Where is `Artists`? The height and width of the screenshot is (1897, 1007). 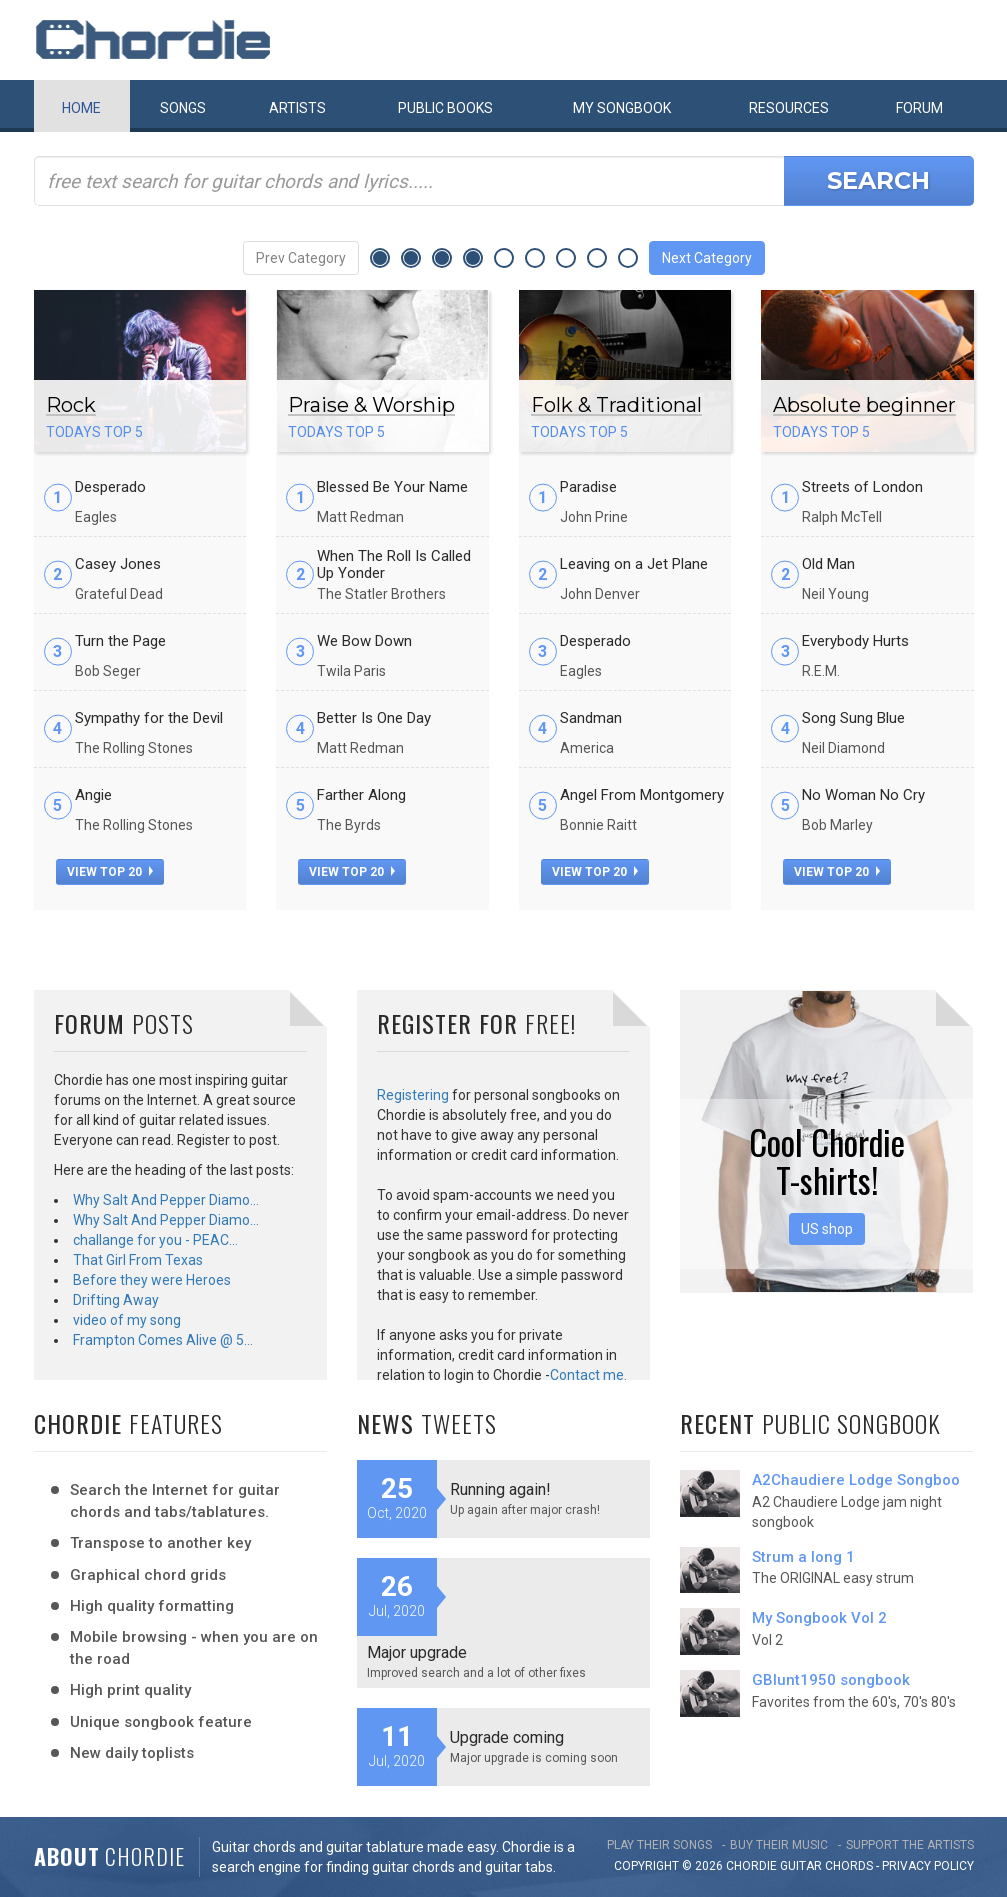 Artists is located at coordinates (297, 108).